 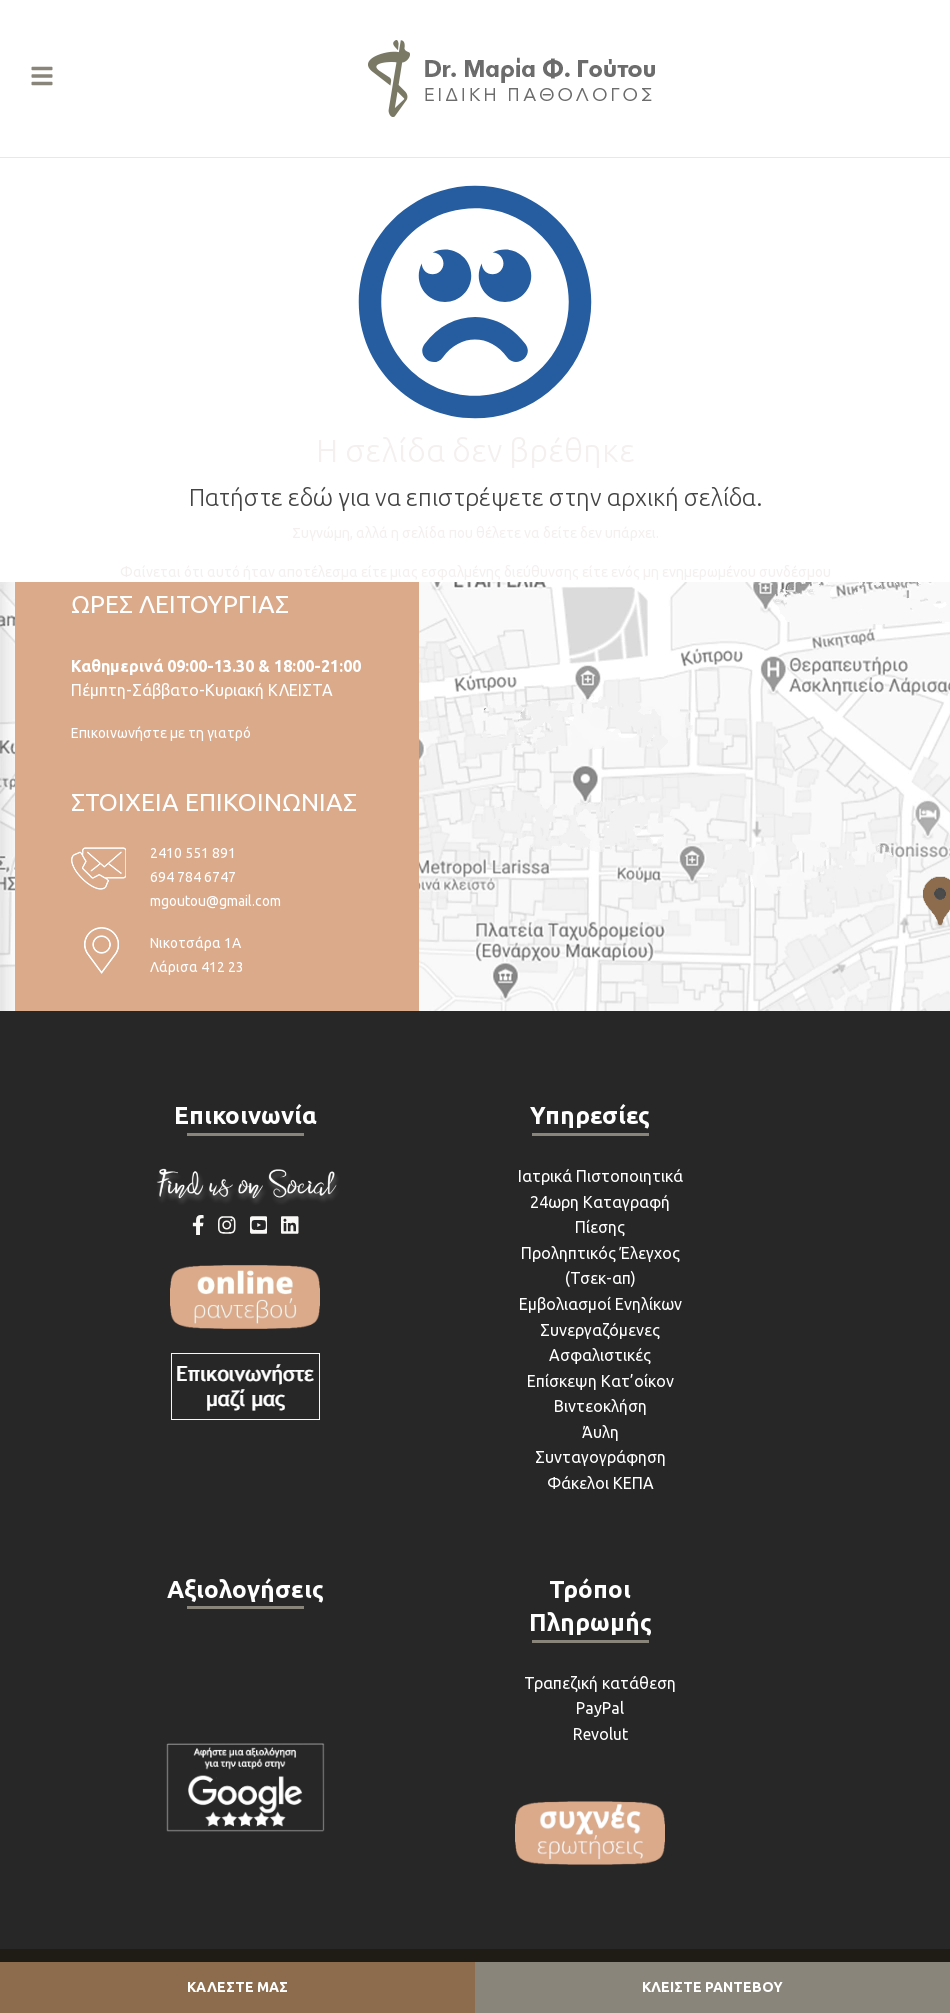 What do you see at coordinates (600, 1381) in the screenshot?
I see `Επίσκεψη Κατ’οίκον` at bounding box center [600, 1381].